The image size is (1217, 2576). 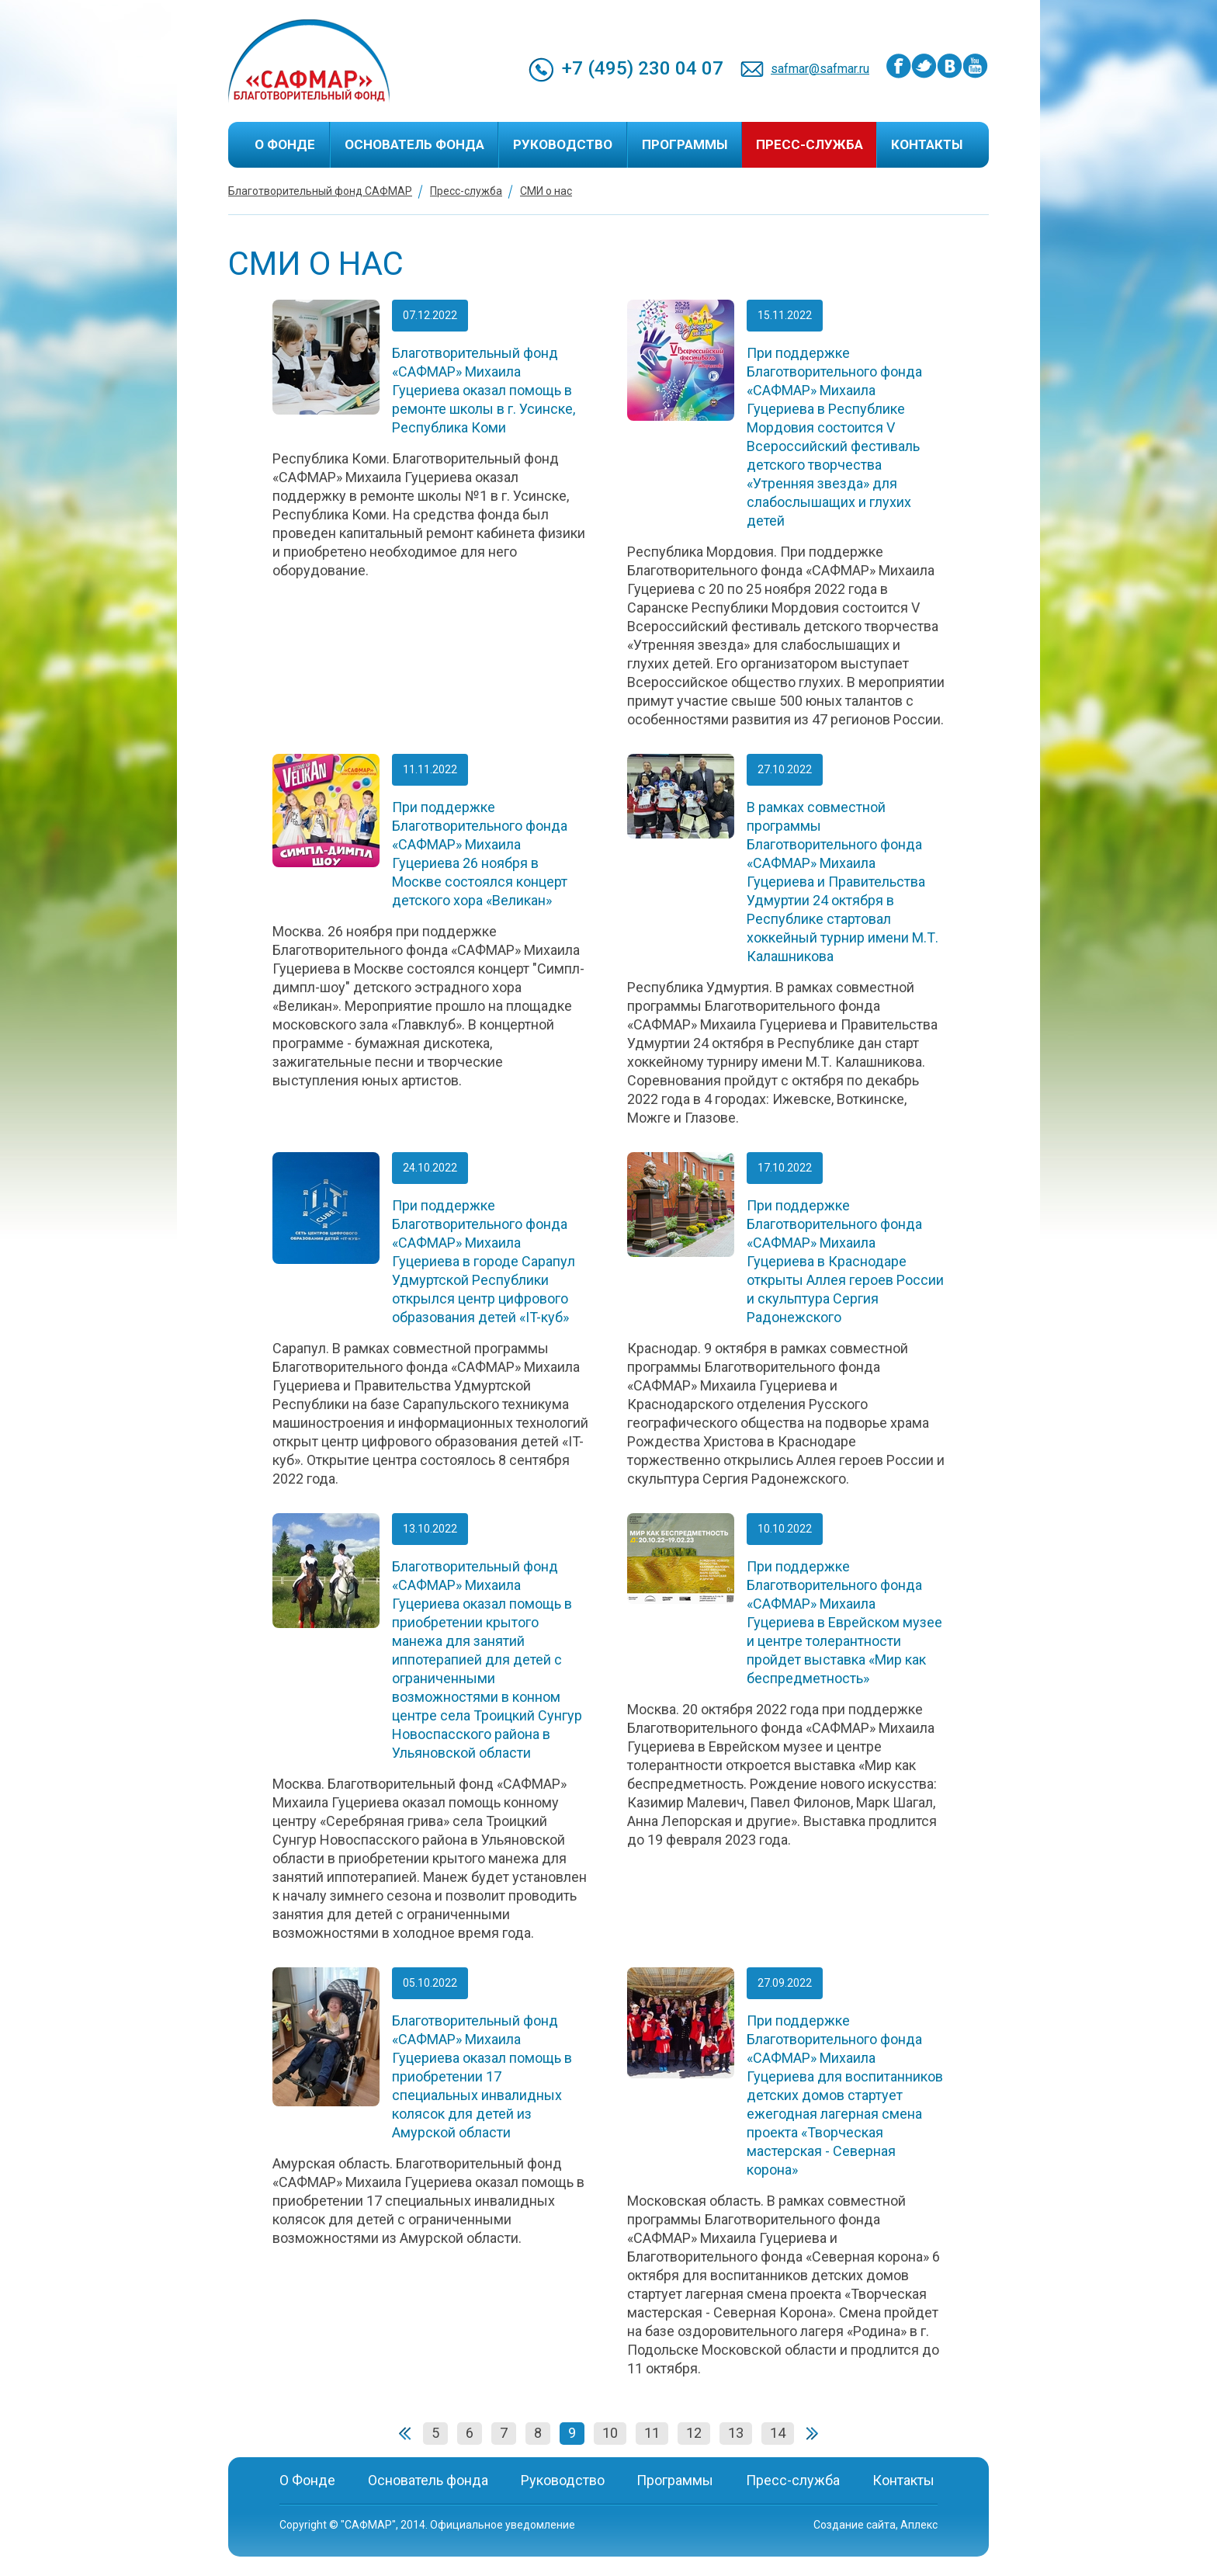 What do you see at coordinates (820, 68) in the screenshot?
I see `safmar@safmar.ru` at bounding box center [820, 68].